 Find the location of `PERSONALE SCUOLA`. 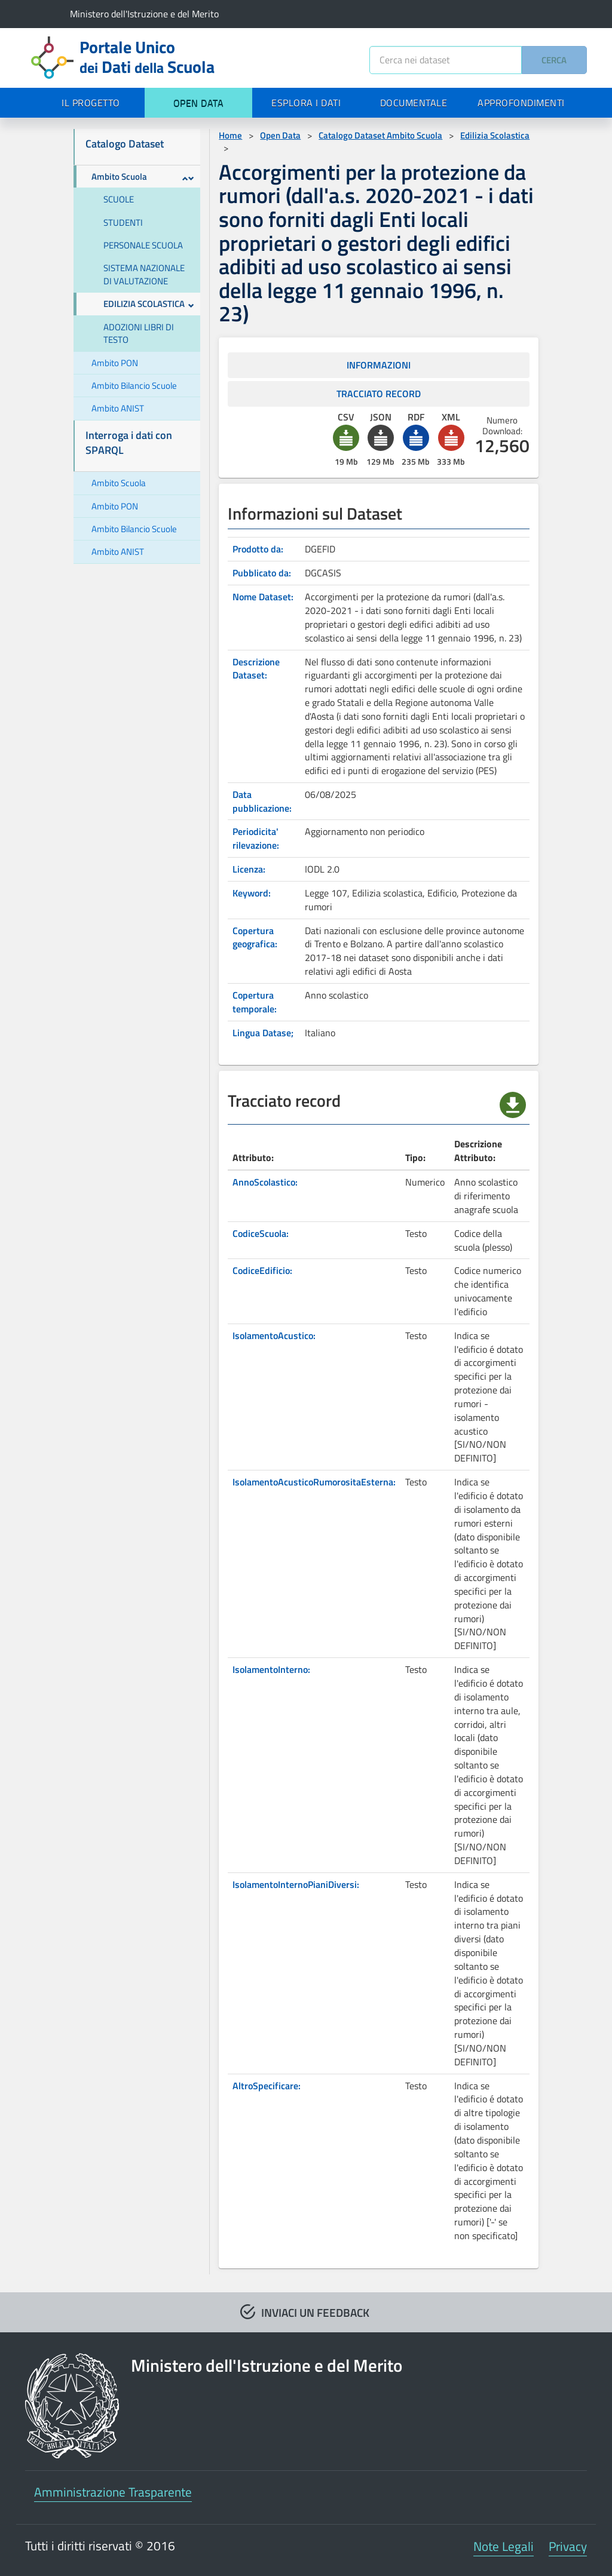

PERSONALE SCUOLA is located at coordinates (143, 245).